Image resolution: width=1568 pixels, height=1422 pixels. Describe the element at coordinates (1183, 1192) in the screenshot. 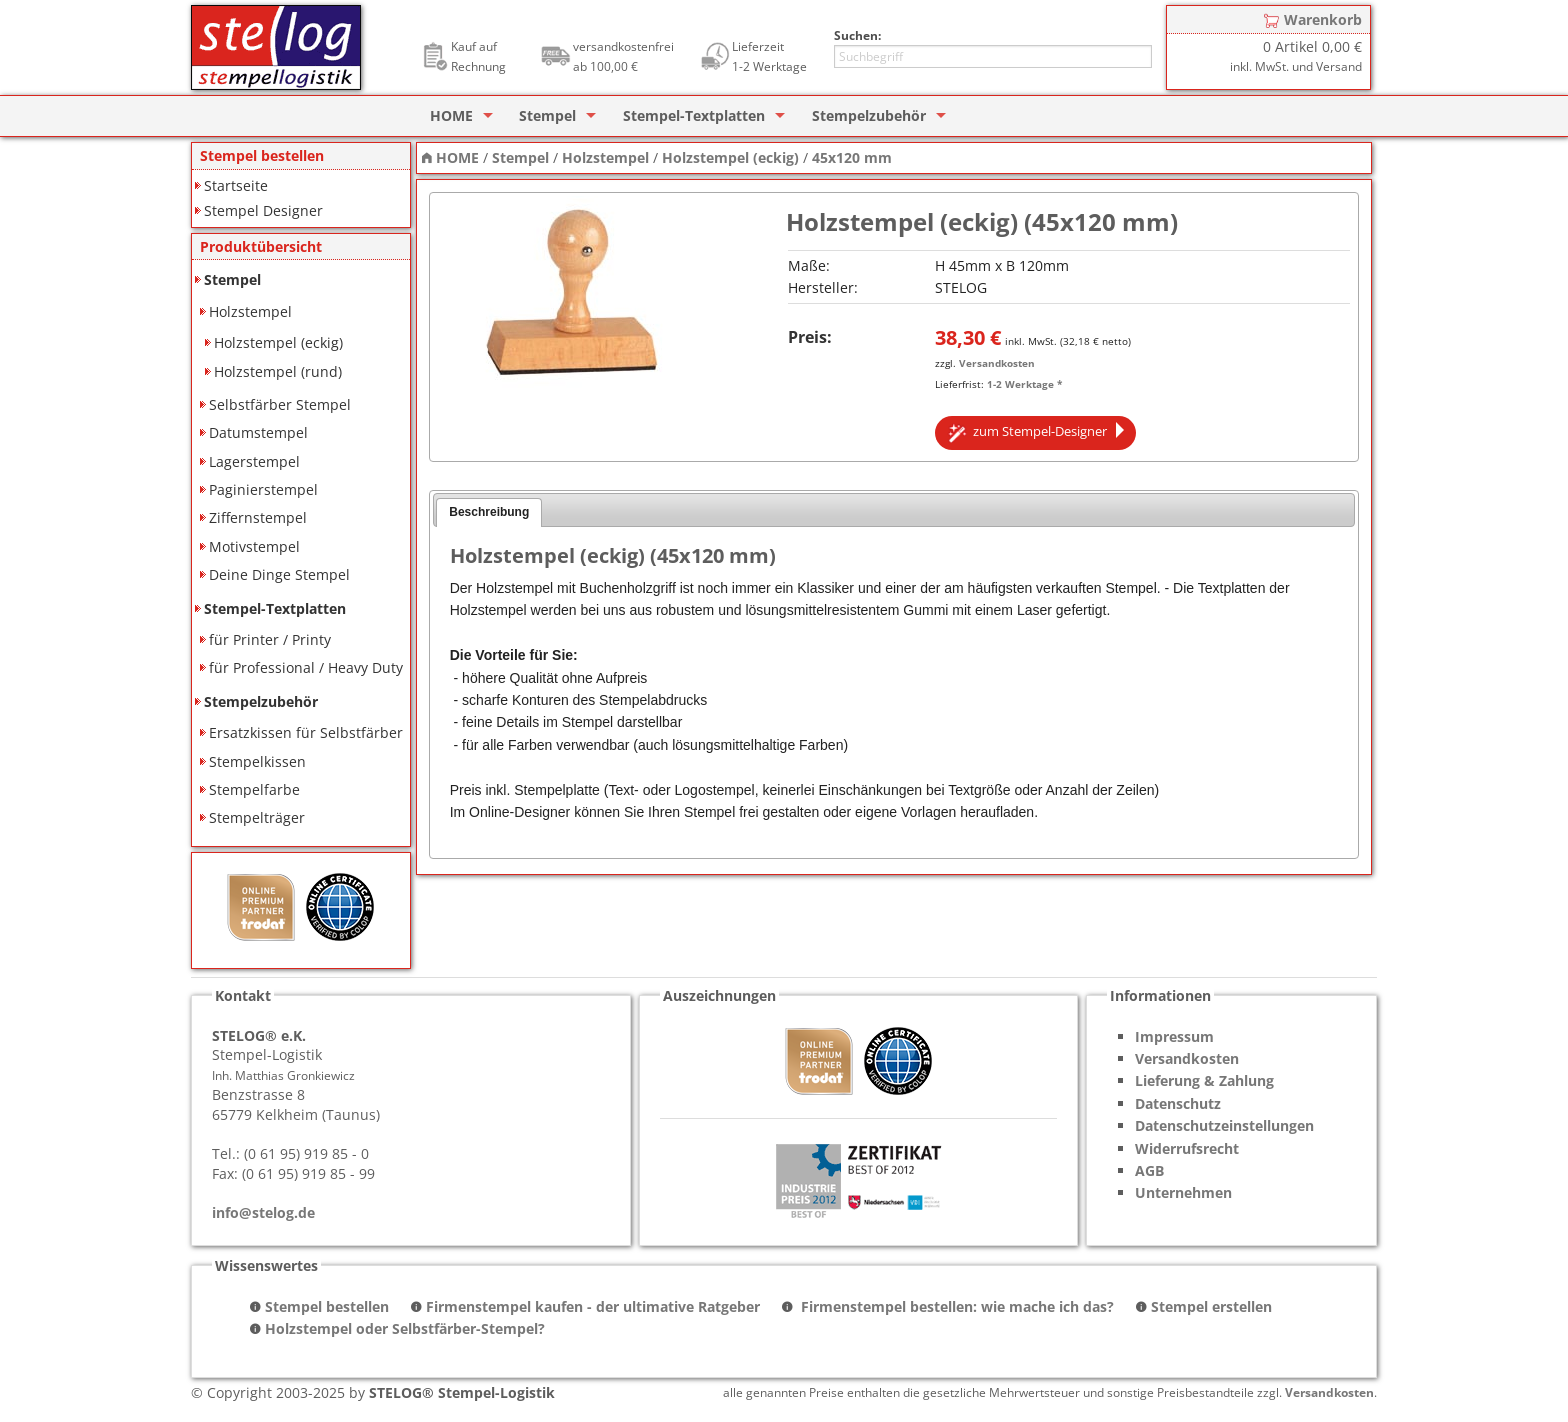

I see `Unternehmen` at that location.